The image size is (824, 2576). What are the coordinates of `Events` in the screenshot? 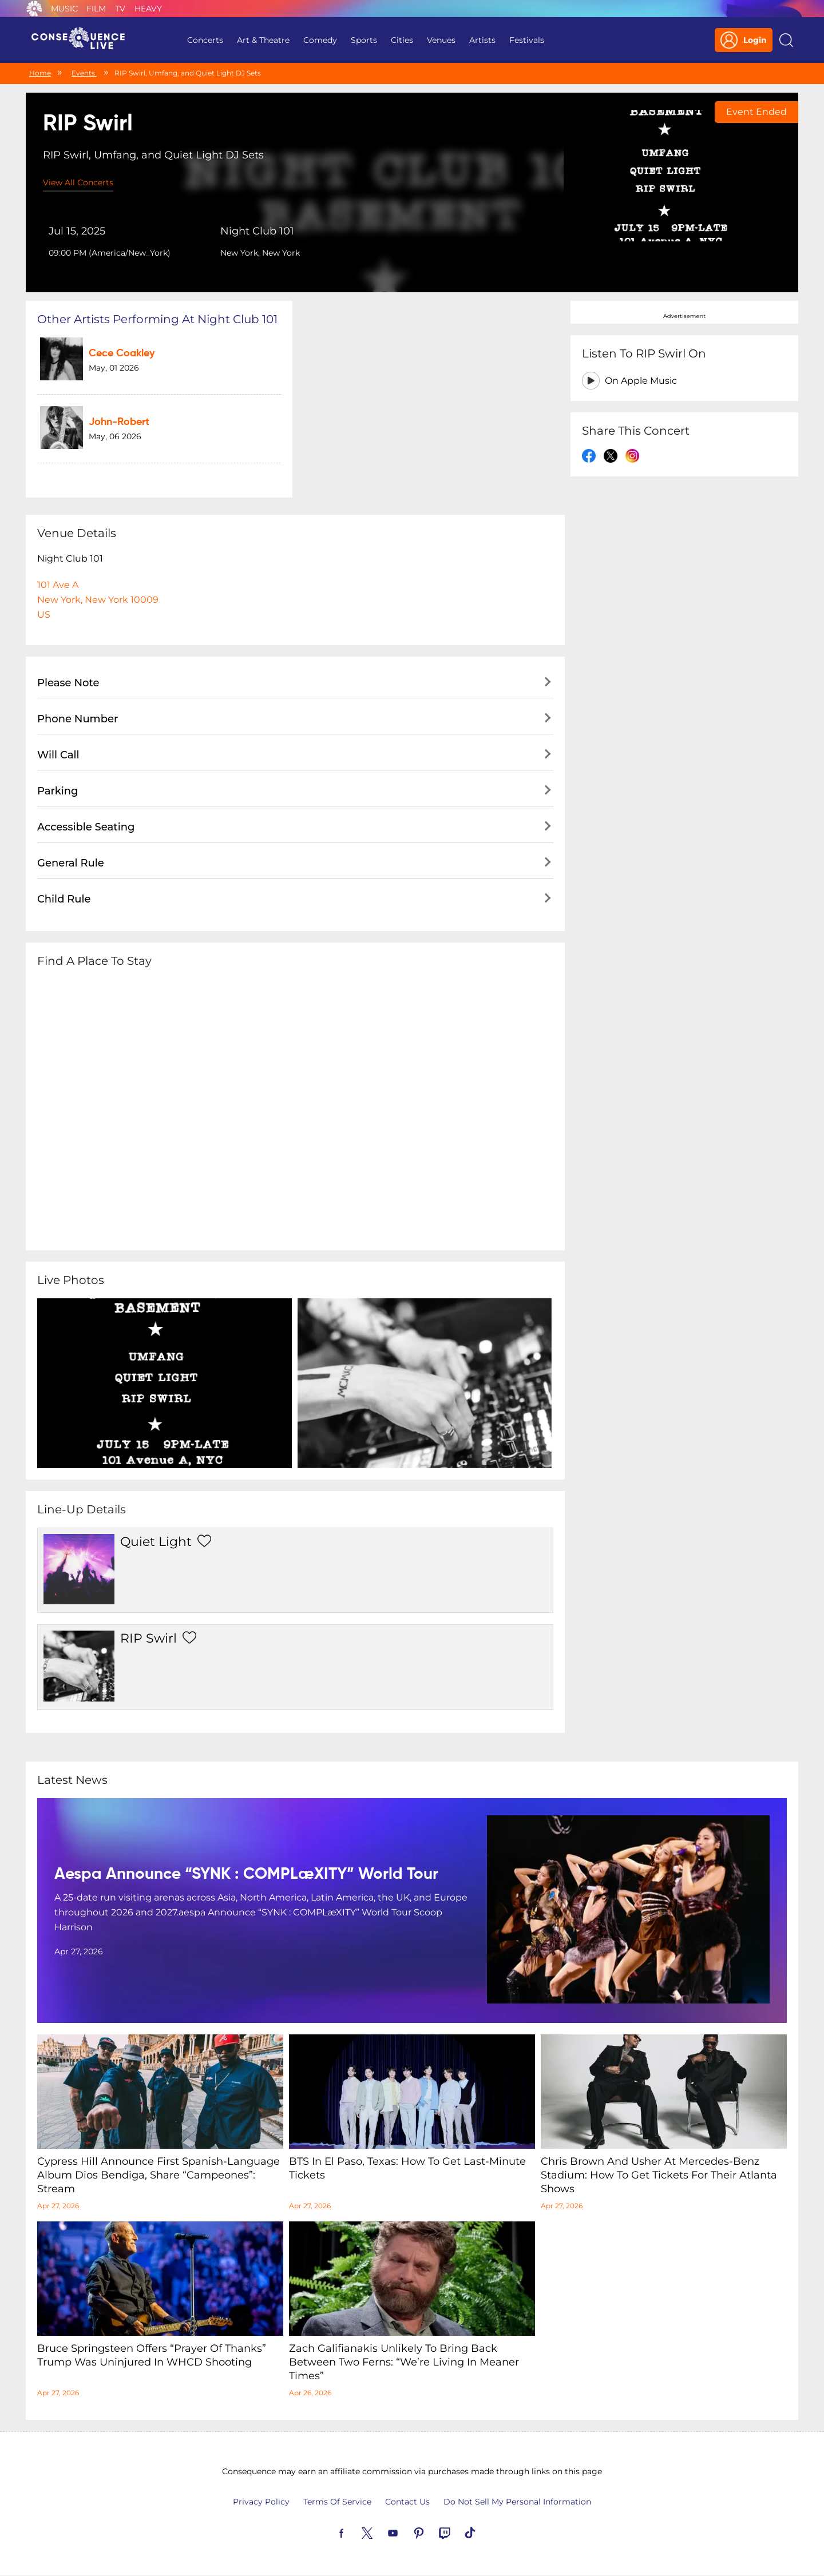 It's located at (84, 73).